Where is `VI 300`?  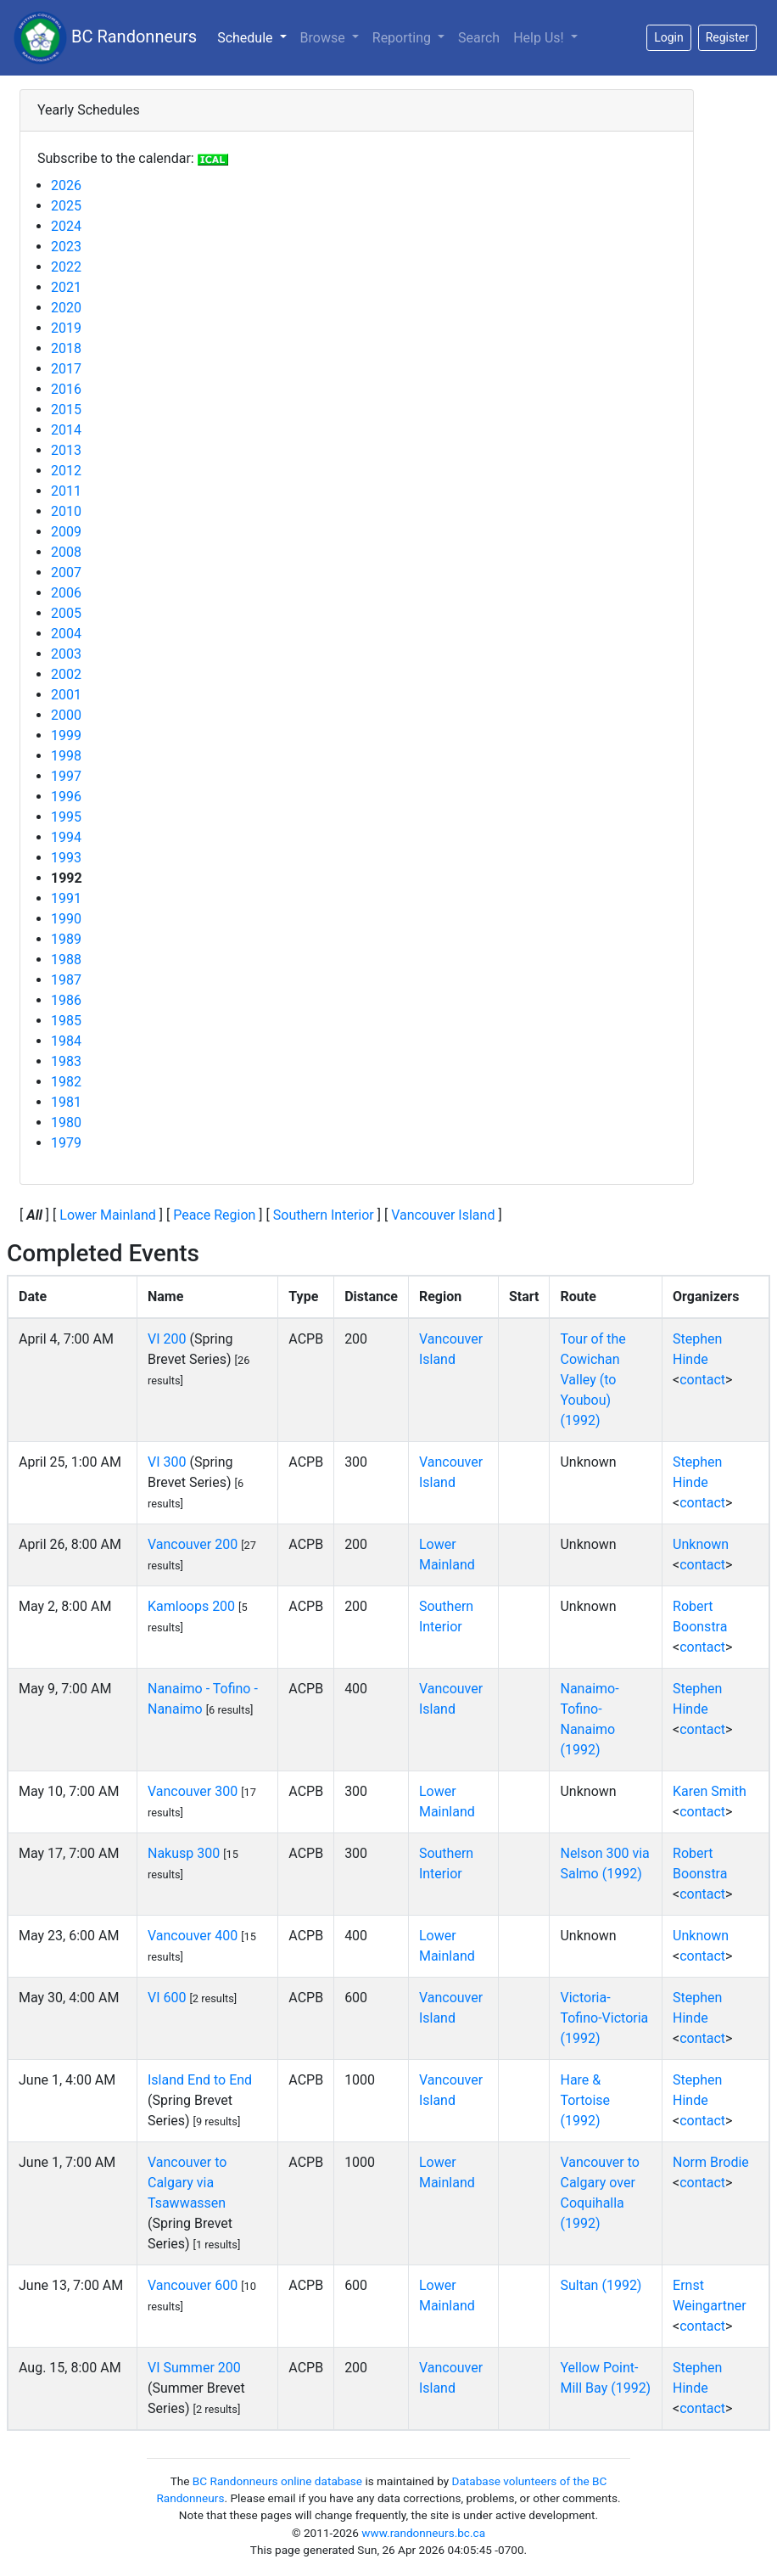 VI 300 is located at coordinates (167, 1462).